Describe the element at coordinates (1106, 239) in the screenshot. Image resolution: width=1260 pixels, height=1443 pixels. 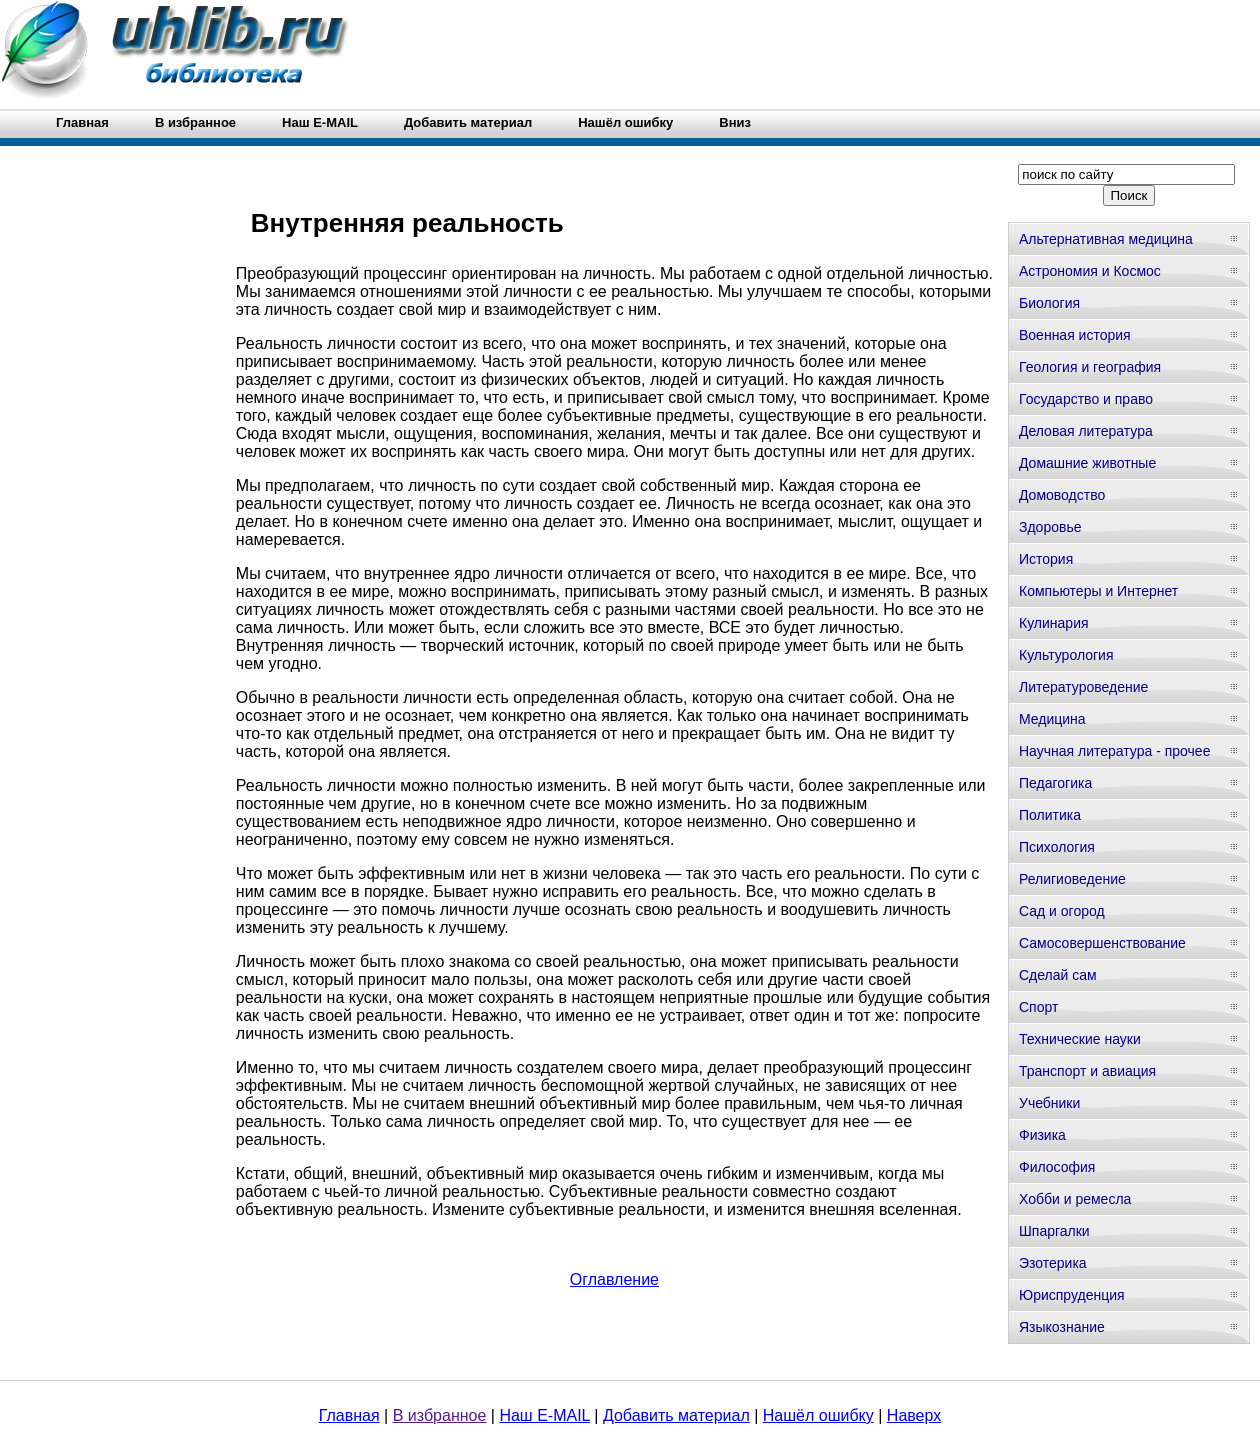
I see `Альтернативная медицина` at that location.